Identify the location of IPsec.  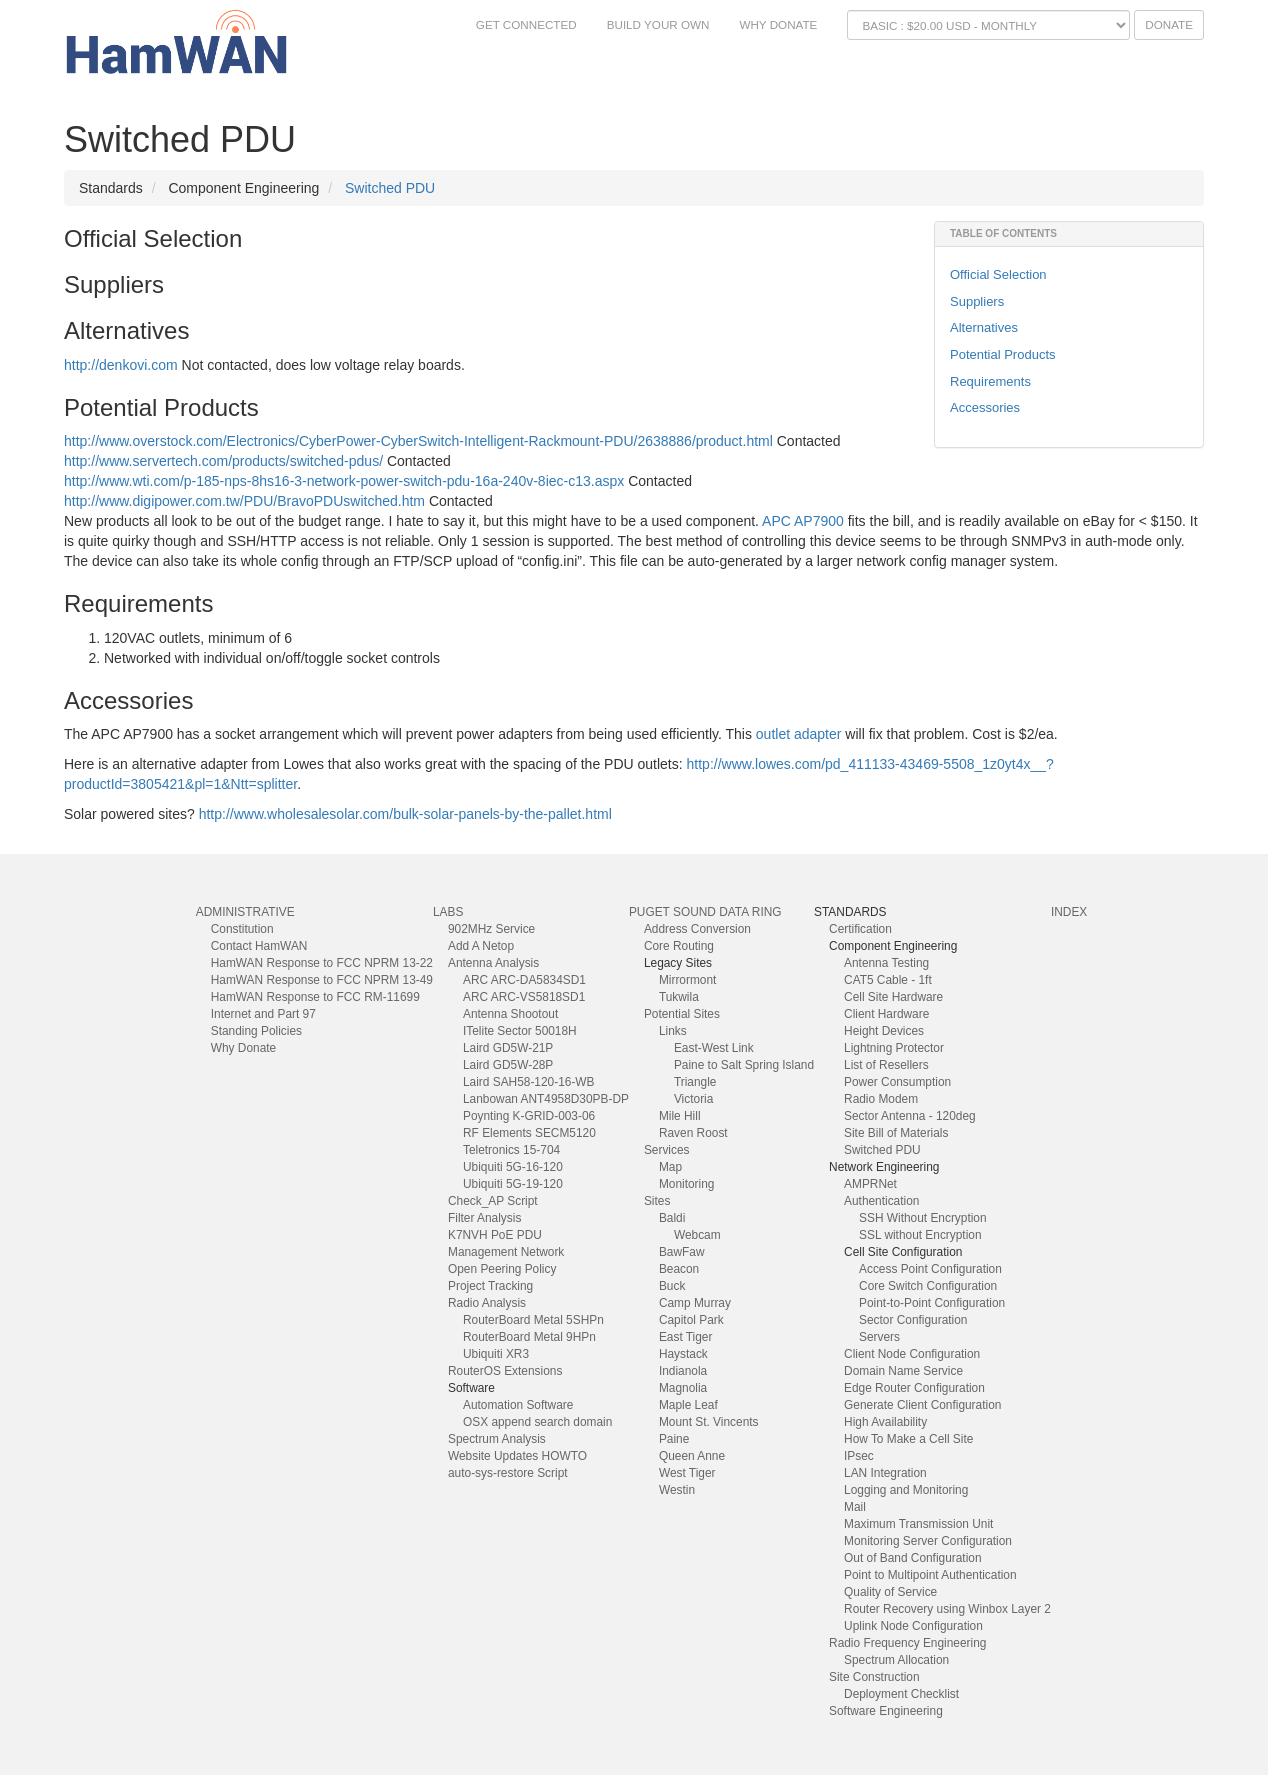
(859, 1456).